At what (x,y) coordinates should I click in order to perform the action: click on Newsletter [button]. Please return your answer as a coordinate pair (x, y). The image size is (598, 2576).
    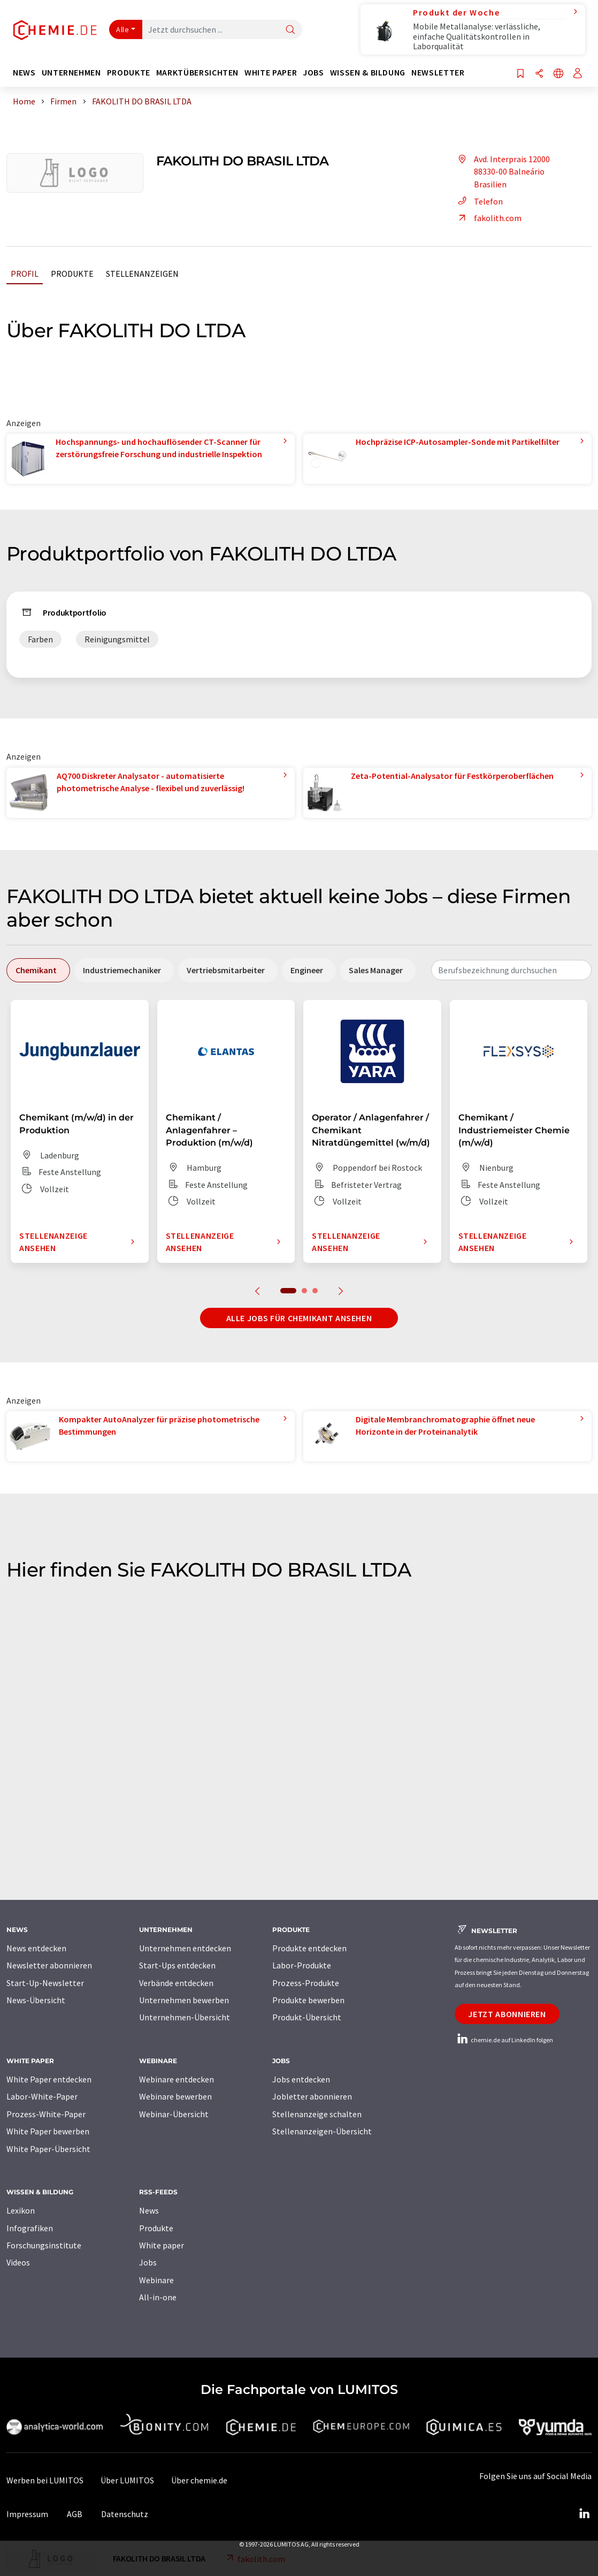
    Looking at the image, I should click on (437, 72).